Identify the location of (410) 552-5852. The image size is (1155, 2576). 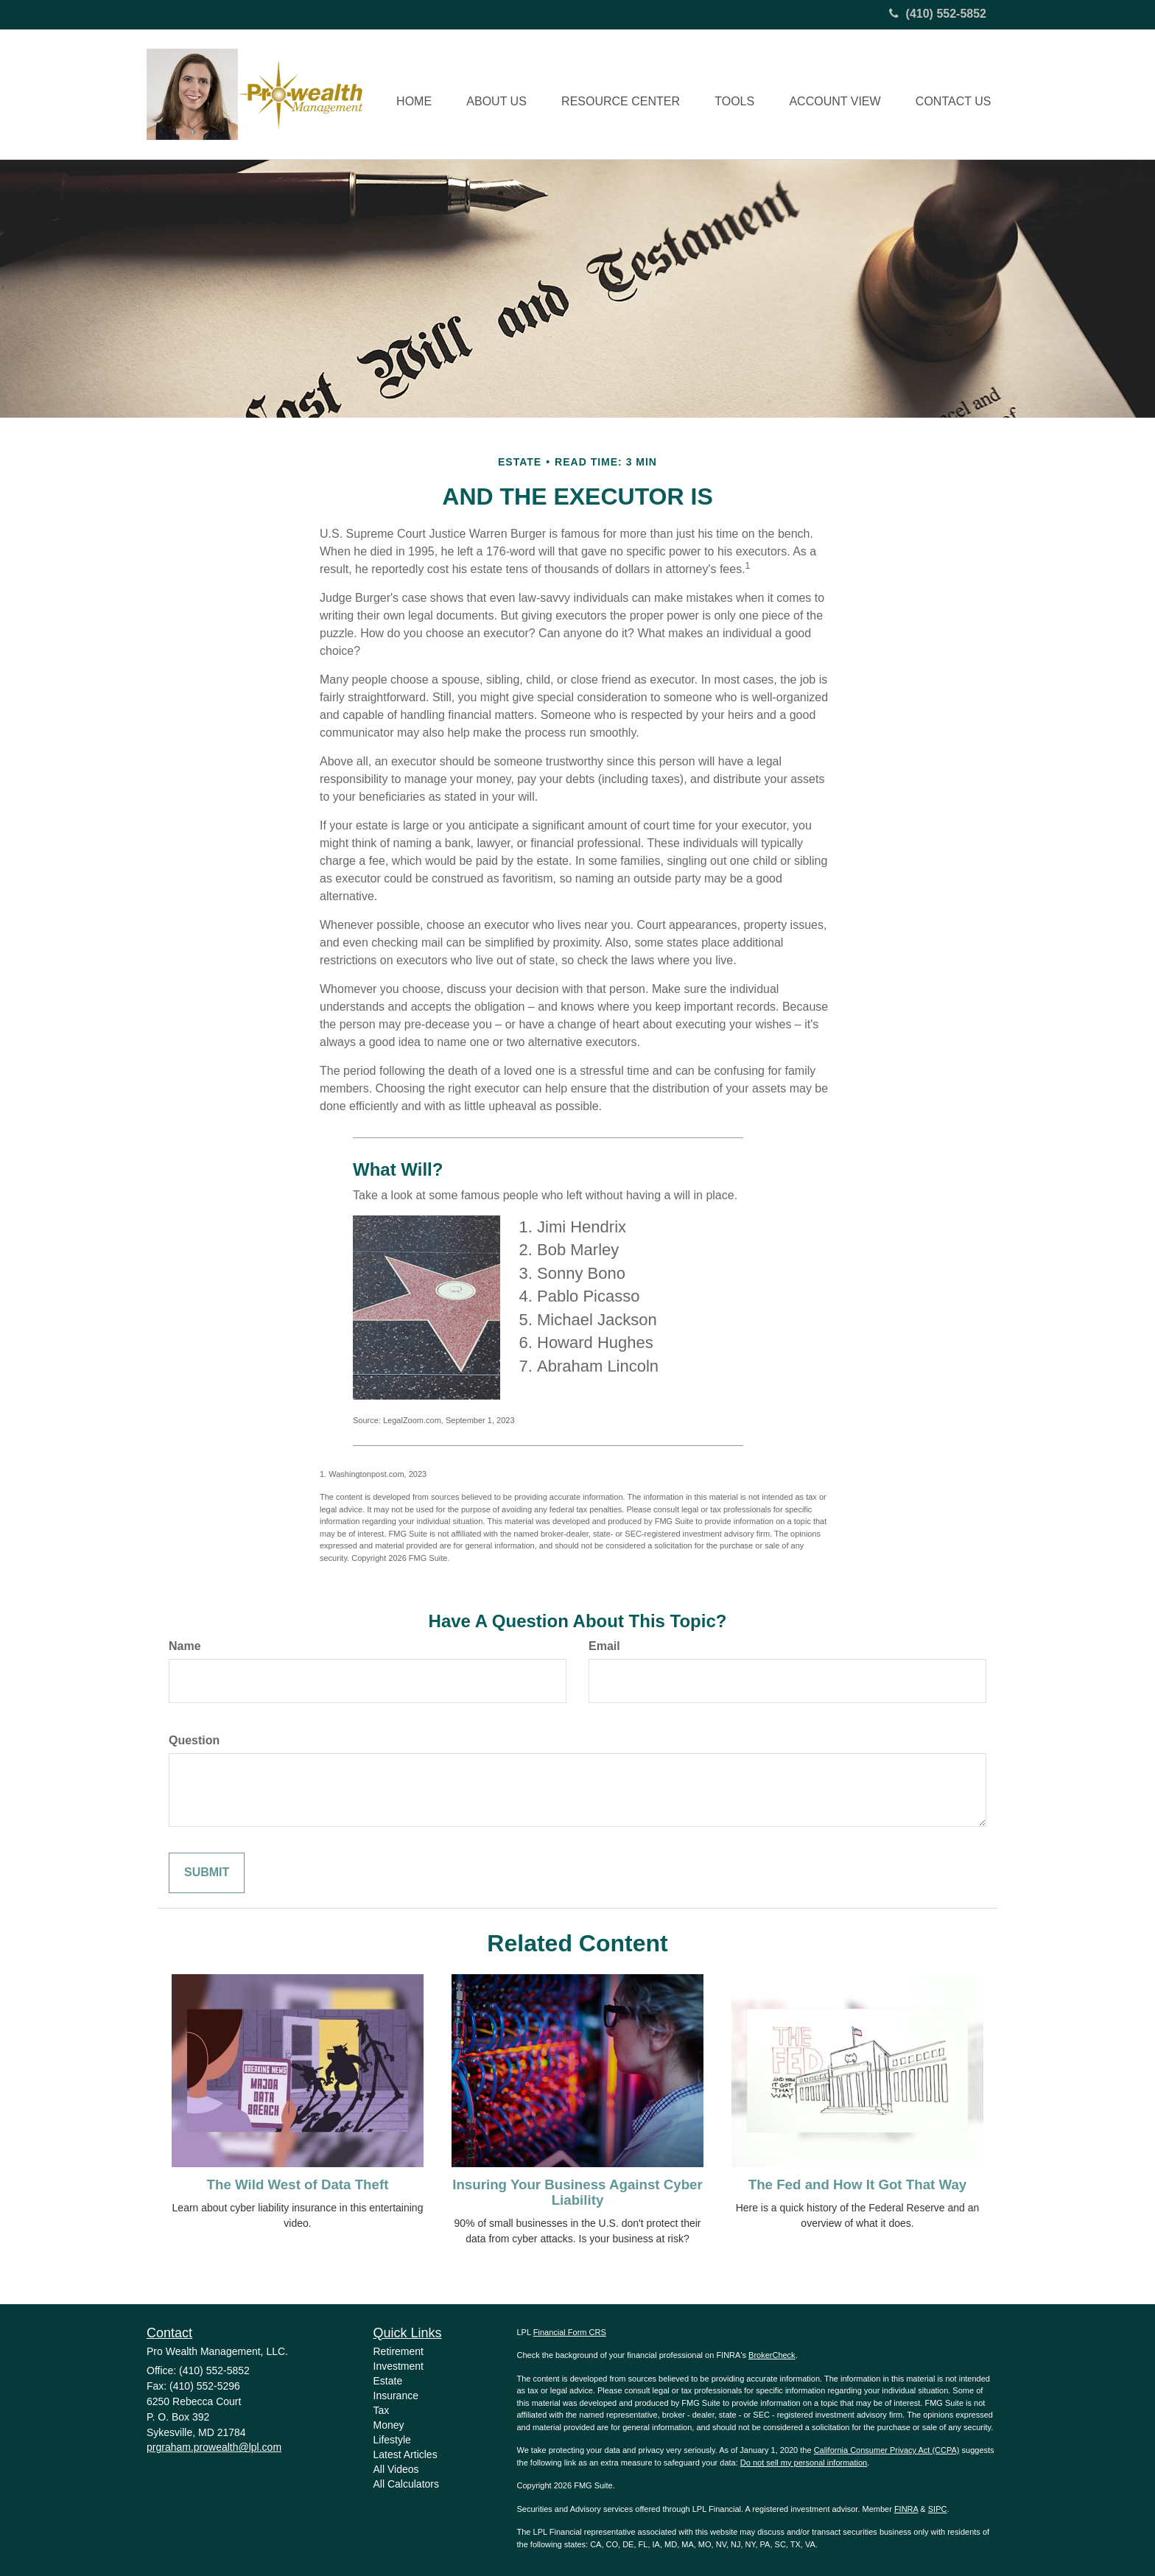
(937, 13).